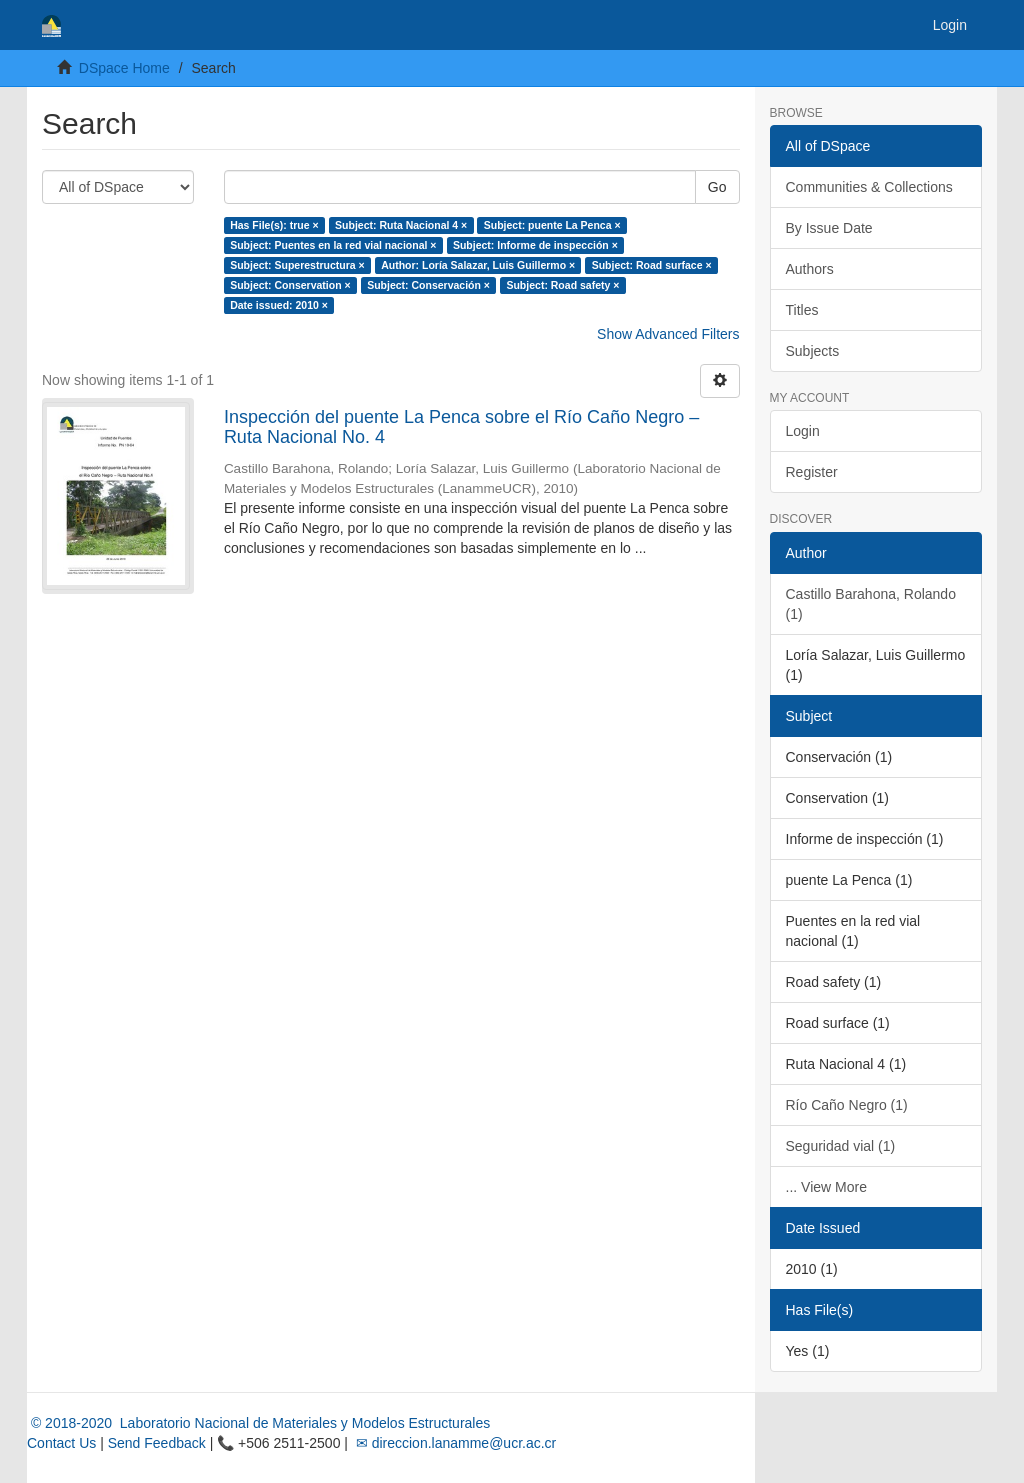 The image size is (1024, 1483). I want to click on By Issue Date, so click(829, 228).